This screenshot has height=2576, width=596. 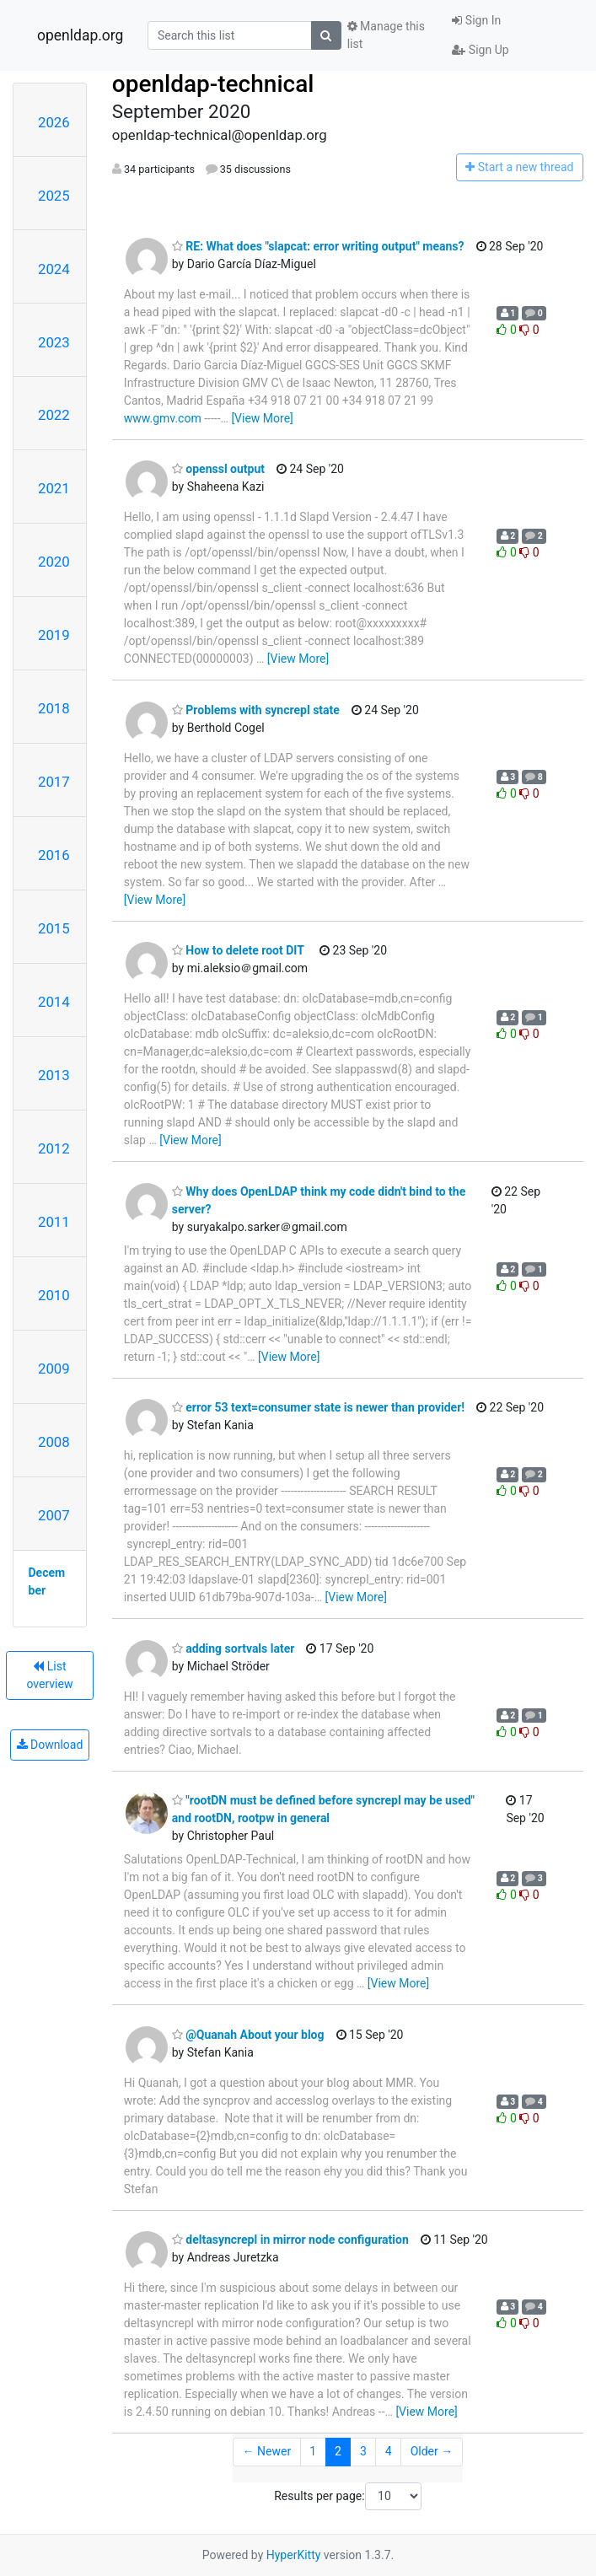 I want to click on 2020, so click(x=54, y=561).